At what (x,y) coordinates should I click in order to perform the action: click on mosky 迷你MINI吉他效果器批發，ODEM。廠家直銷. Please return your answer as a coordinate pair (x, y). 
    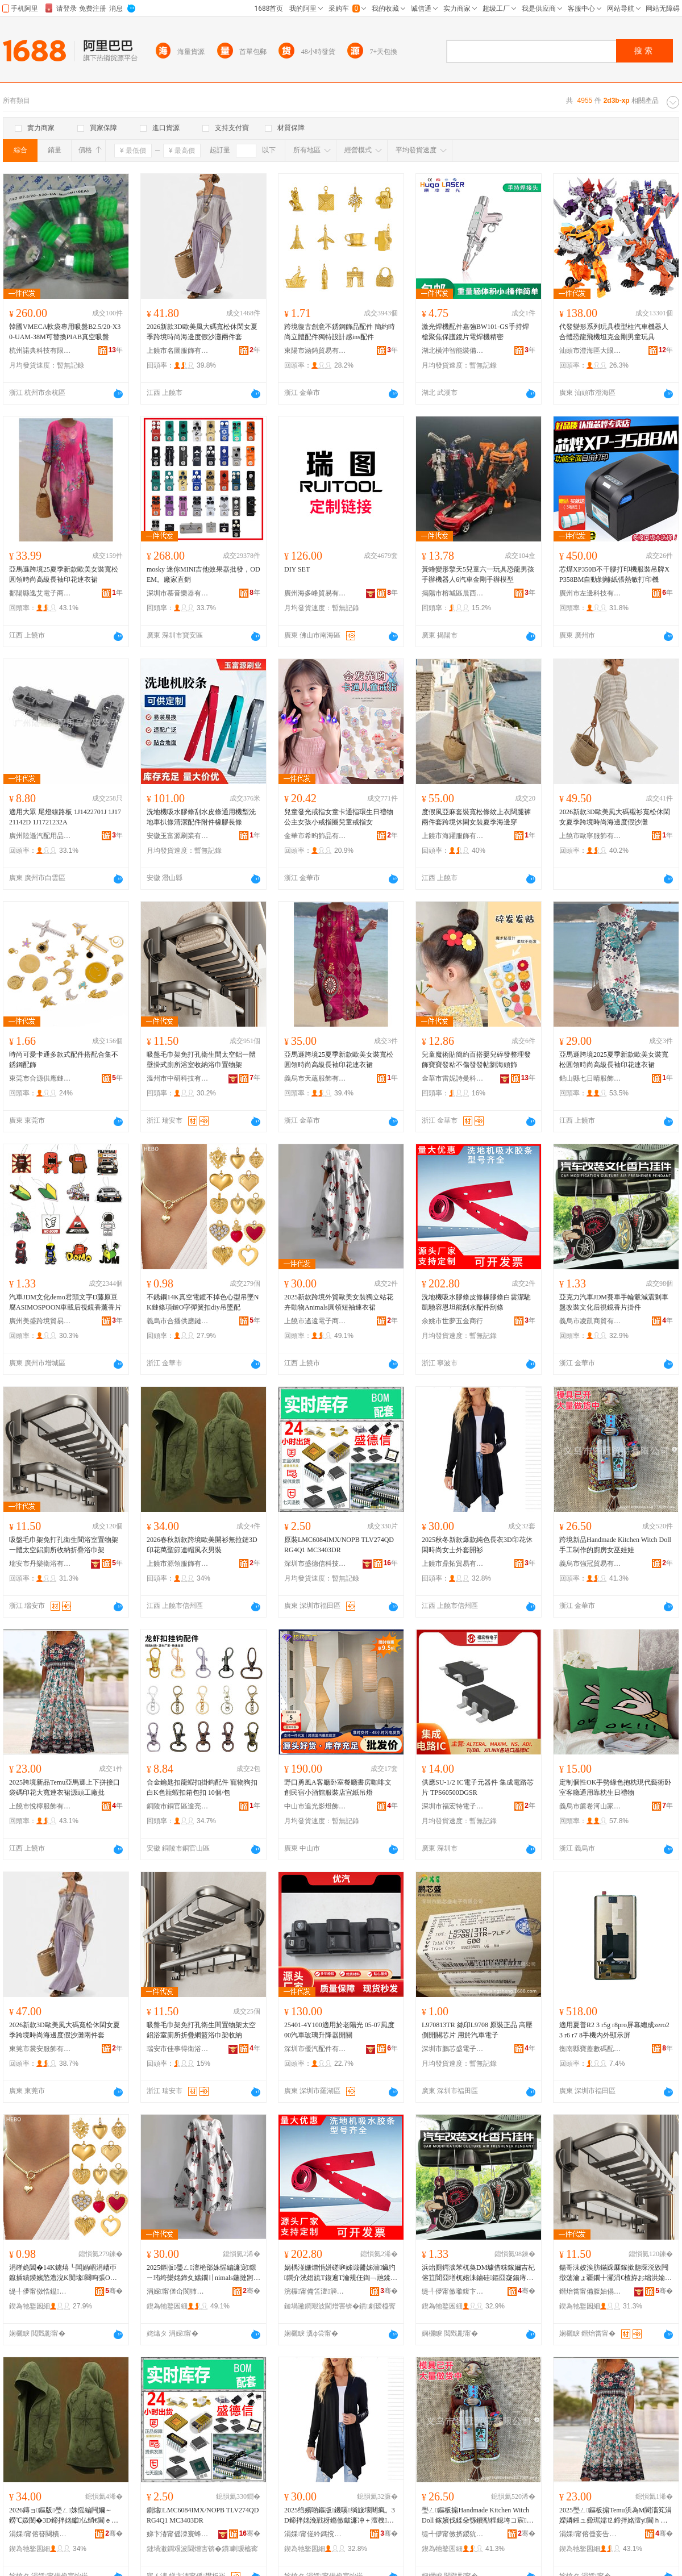
    Looking at the image, I should click on (203, 574).